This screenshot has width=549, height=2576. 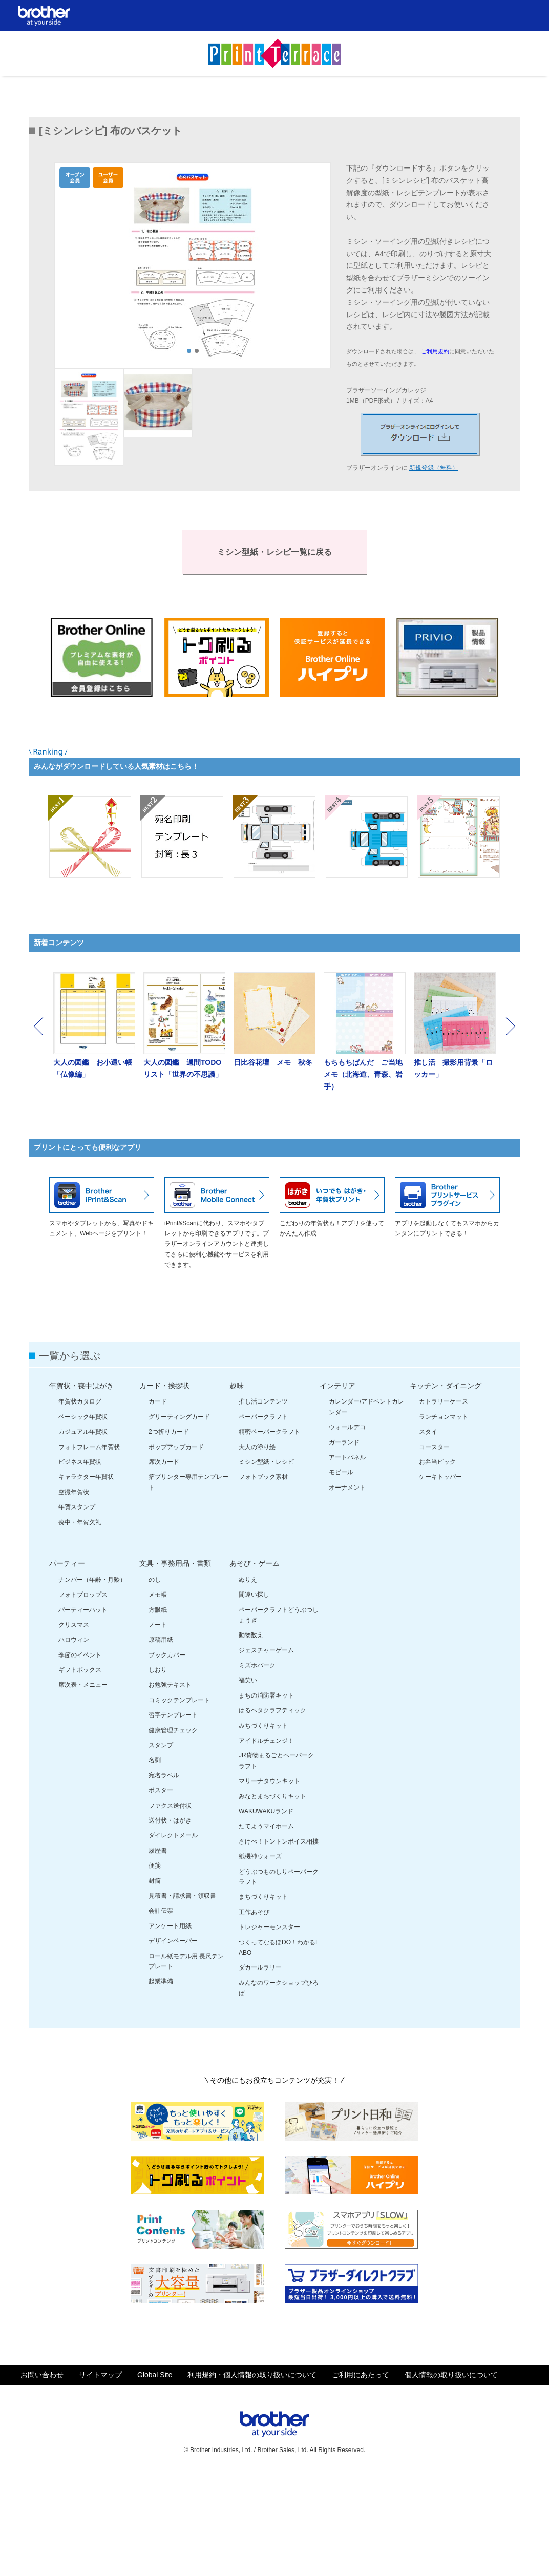 What do you see at coordinates (263, 1896) in the screenshot?
I see `まちづくりキット` at bounding box center [263, 1896].